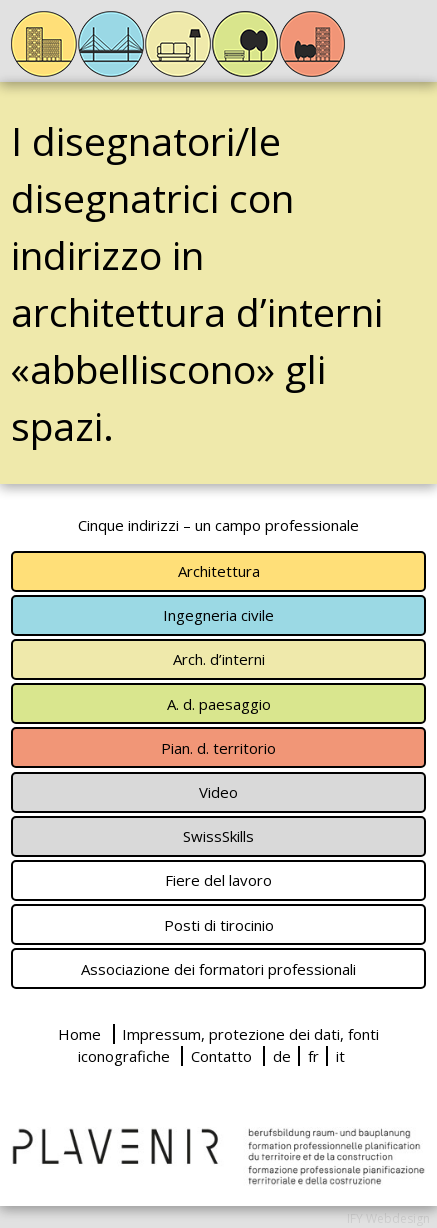 Image resolution: width=437 pixels, height=1228 pixels. Describe the element at coordinates (388, 1218) in the screenshot. I see `IFY Webdesign` at that location.